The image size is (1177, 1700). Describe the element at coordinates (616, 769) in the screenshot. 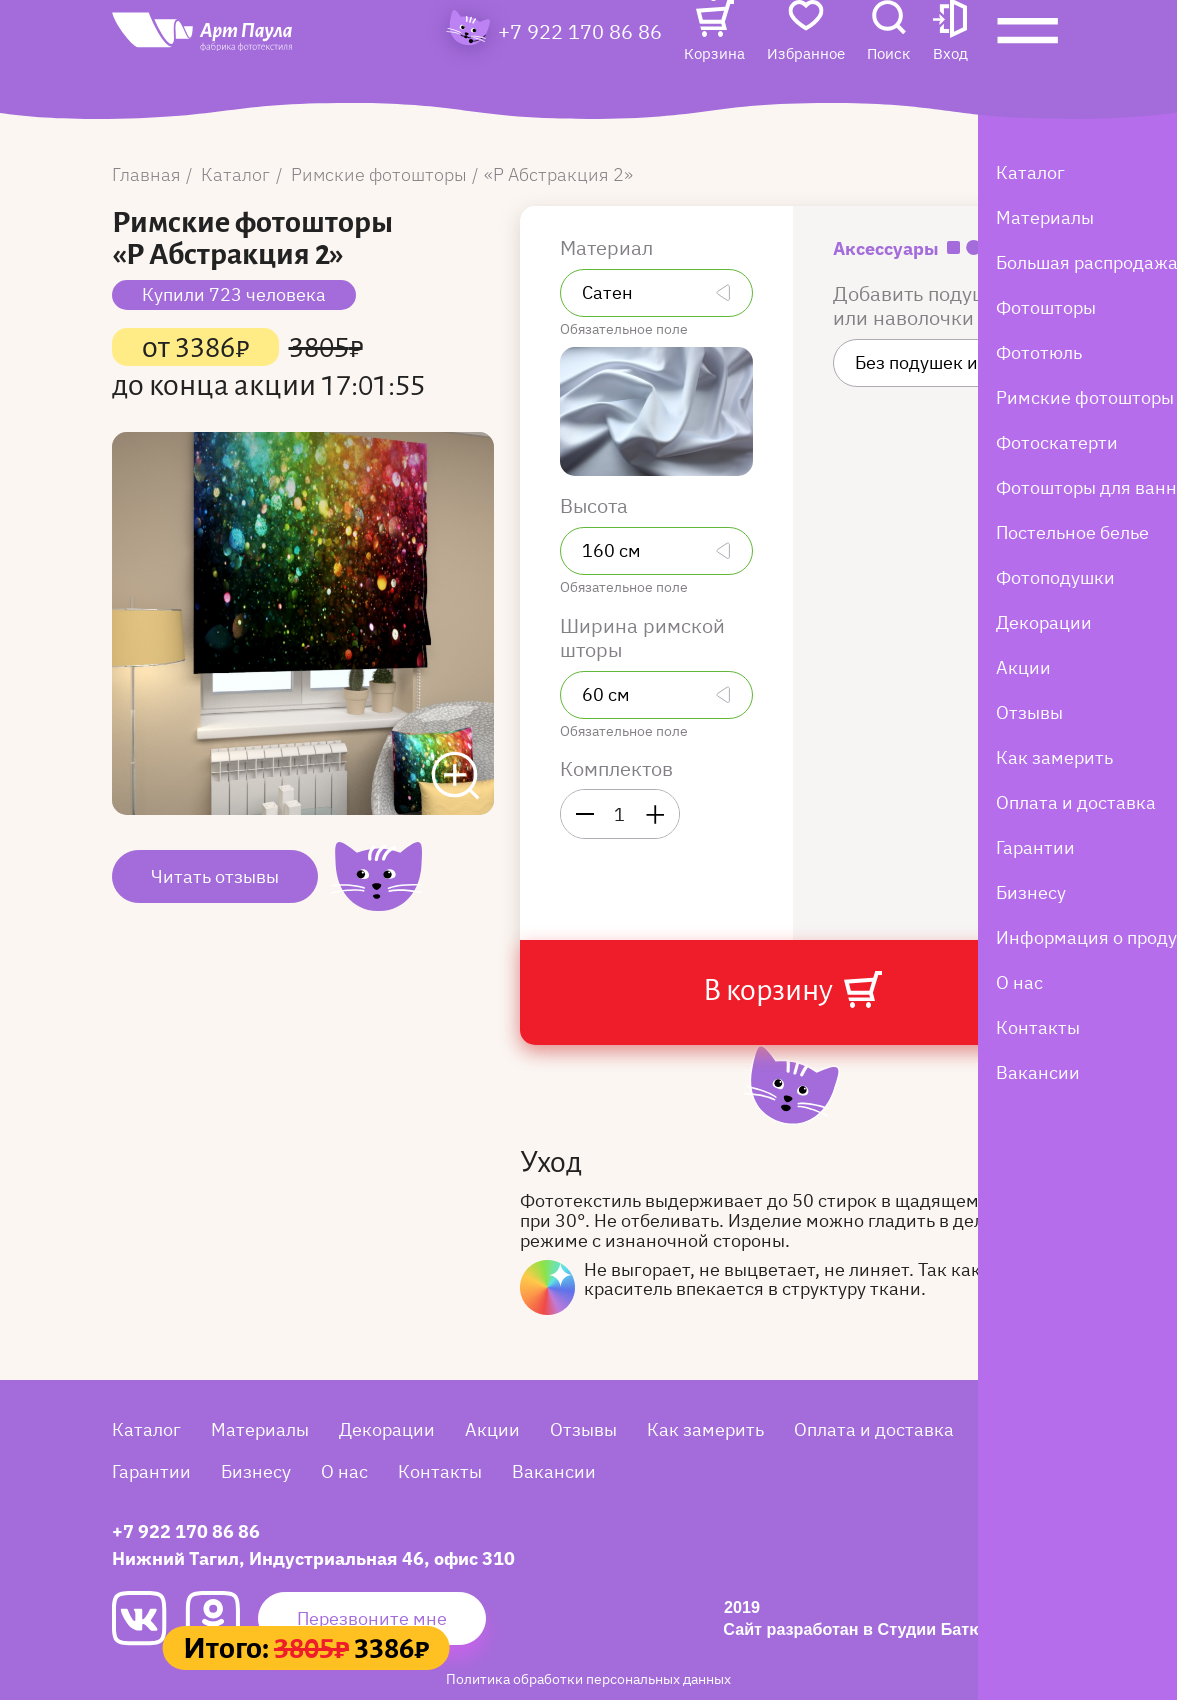

I see `Комплектов` at that location.